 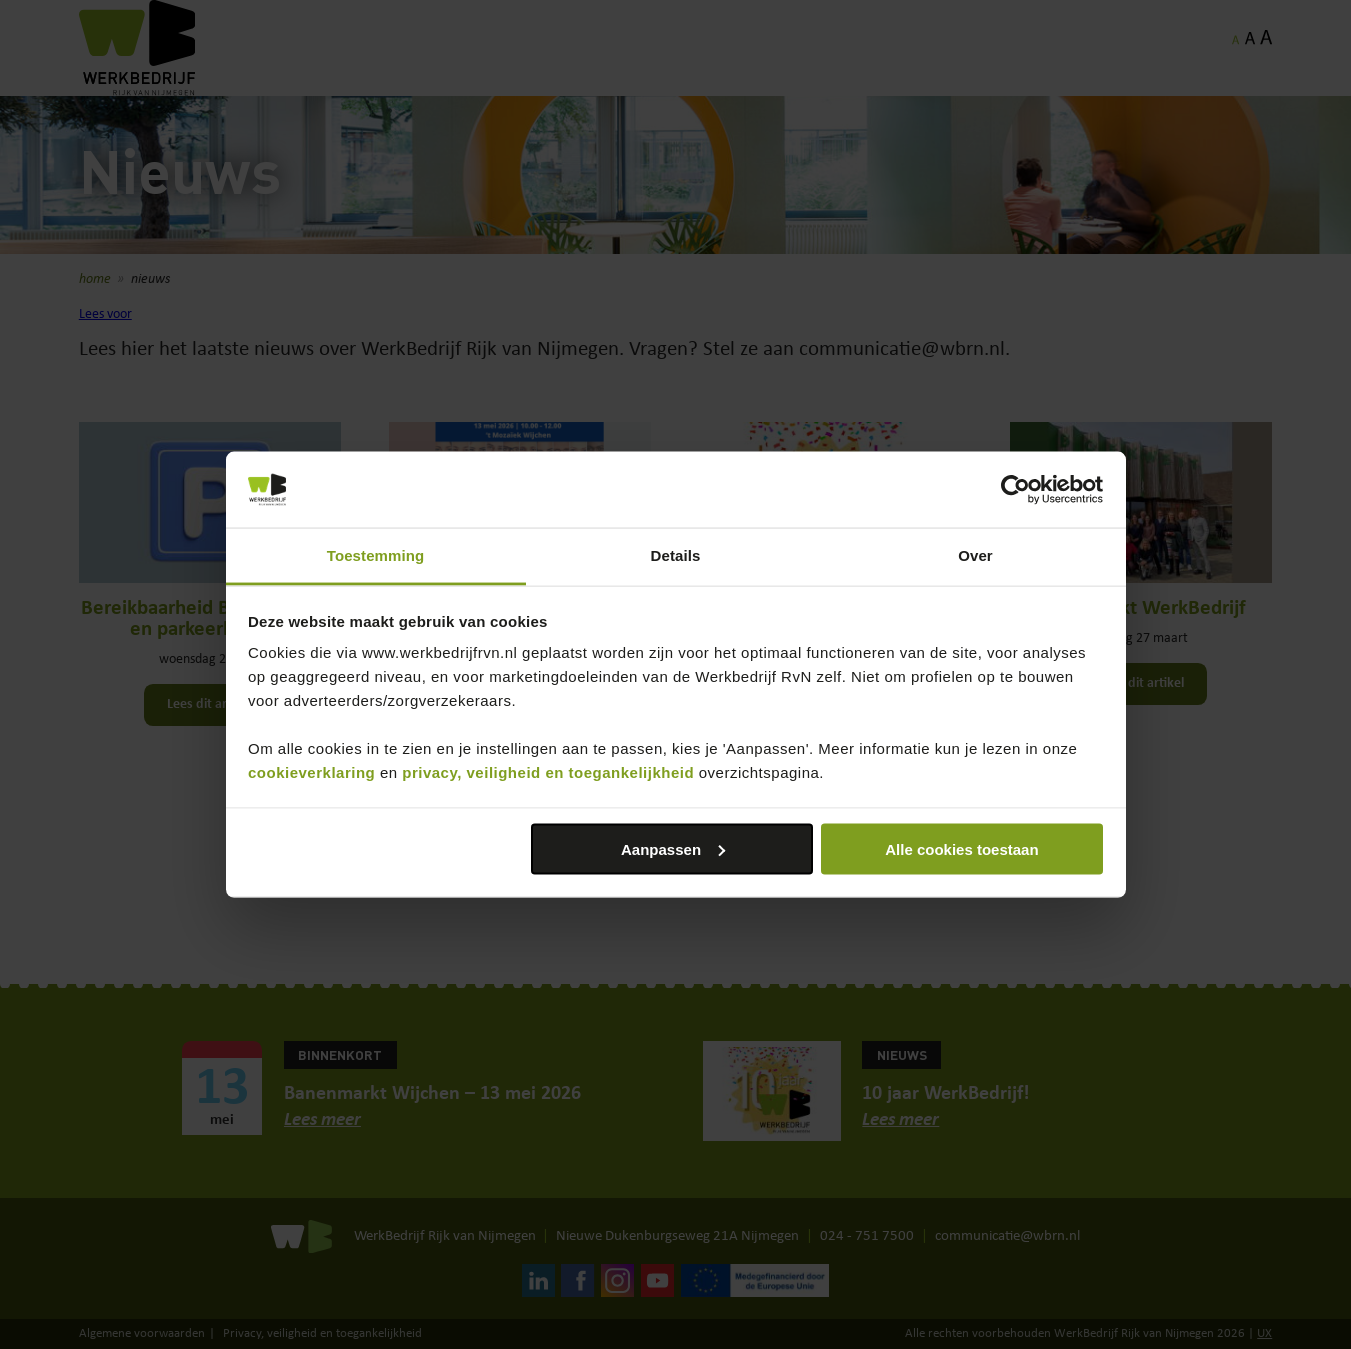 What do you see at coordinates (975, 555) in the screenshot?
I see `Over [tab]` at bounding box center [975, 555].